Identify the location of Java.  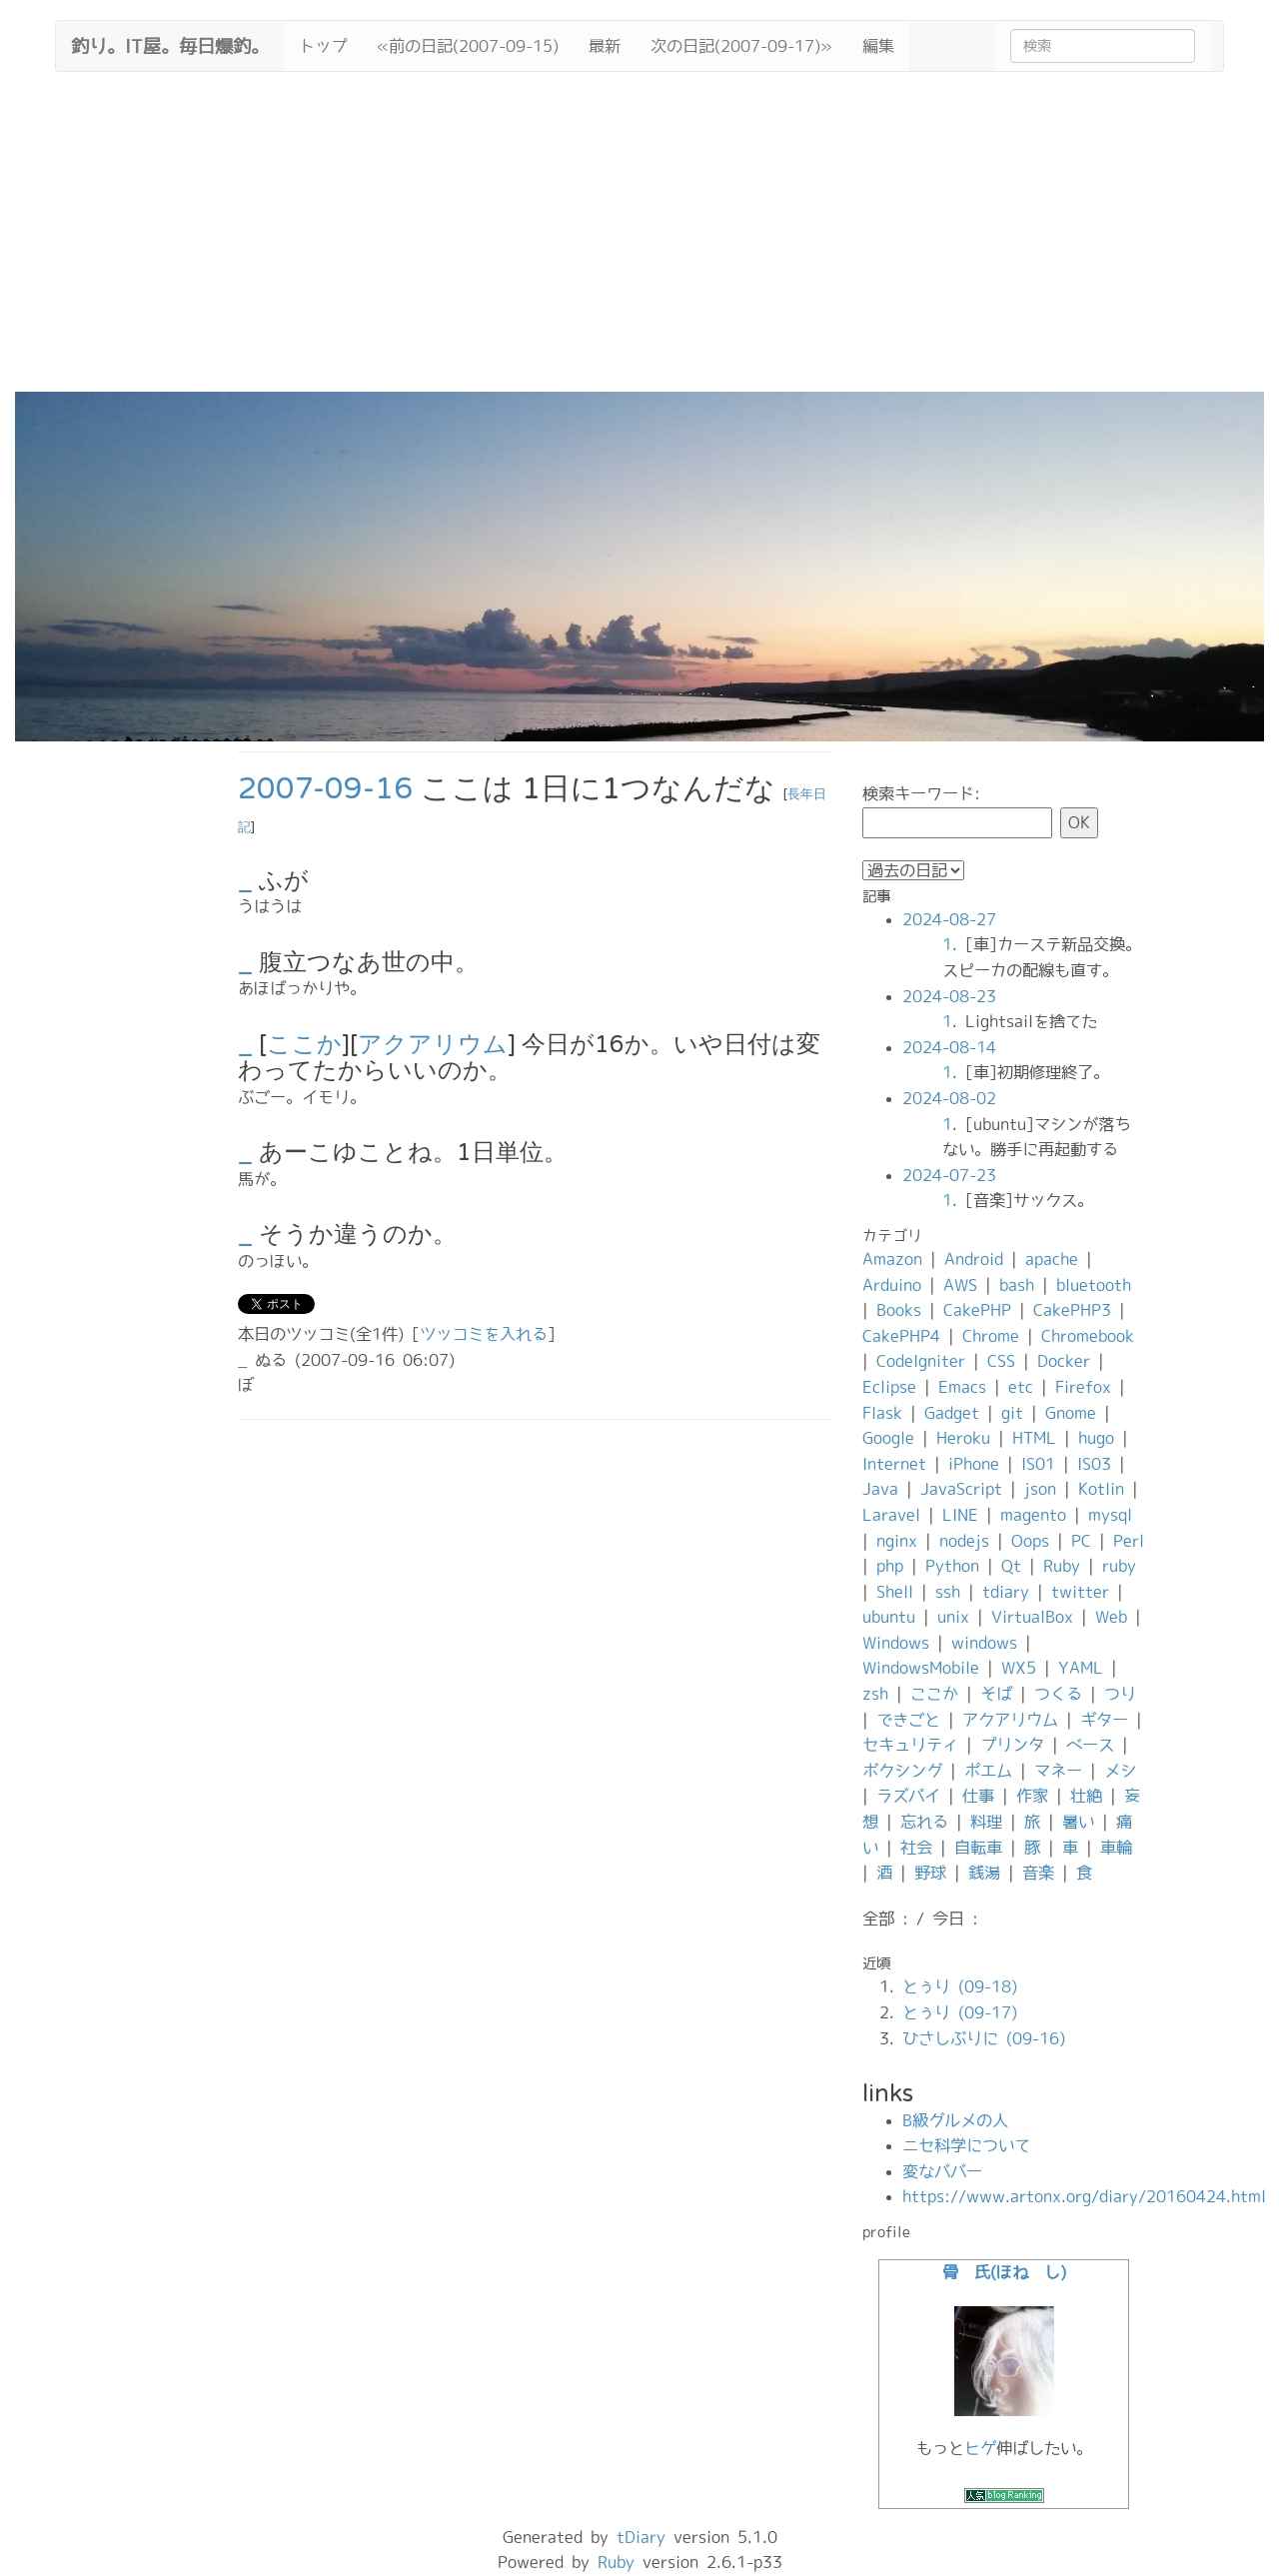
(880, 1489).